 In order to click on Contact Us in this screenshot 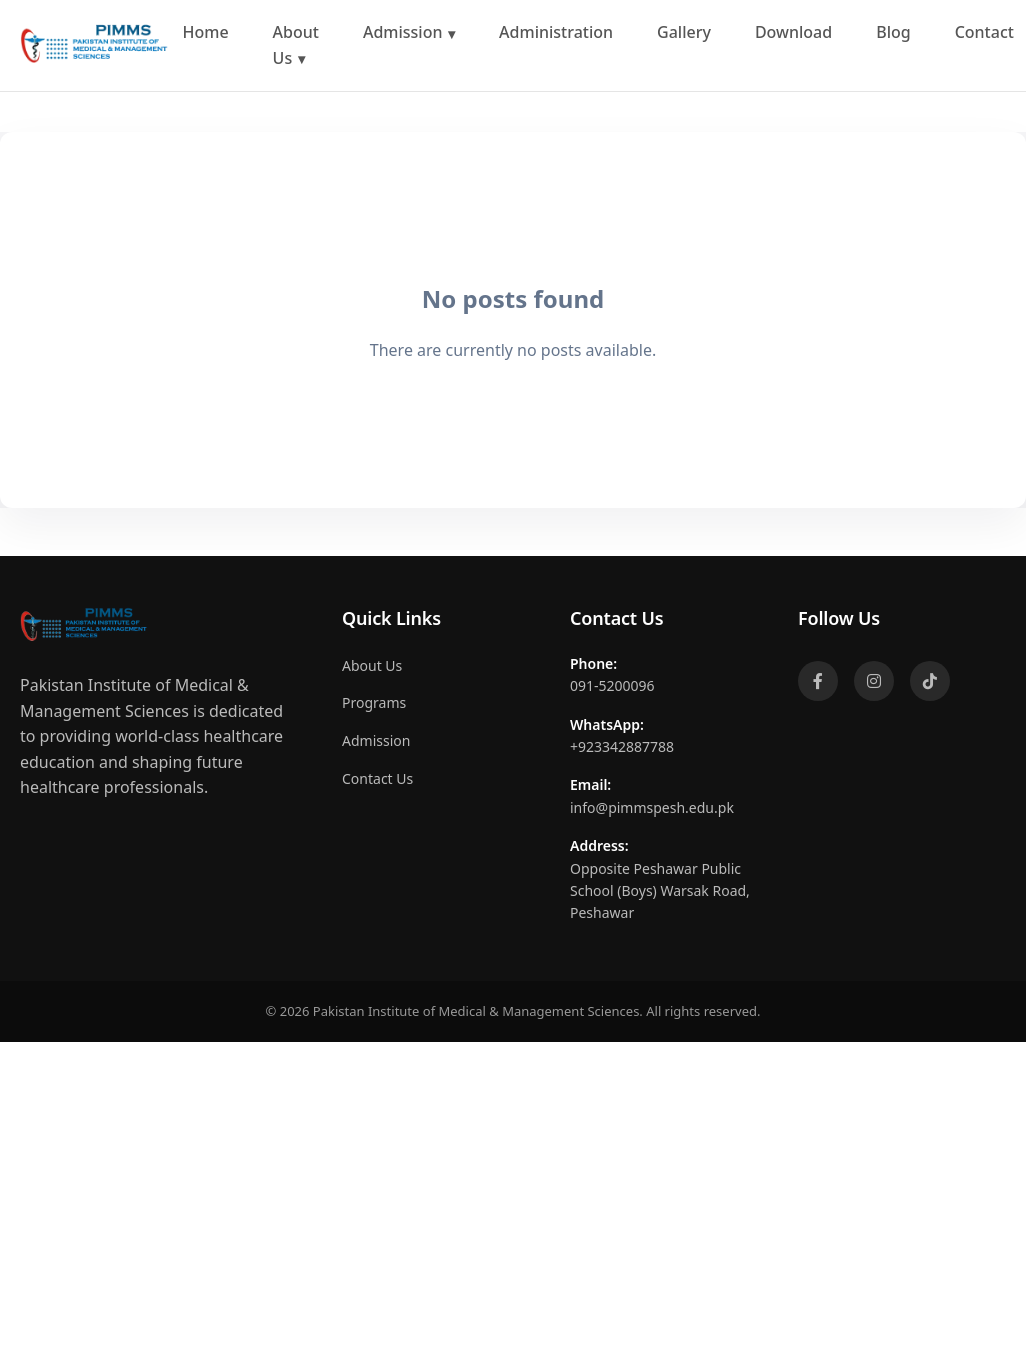, I will do `click(377, 778)`.